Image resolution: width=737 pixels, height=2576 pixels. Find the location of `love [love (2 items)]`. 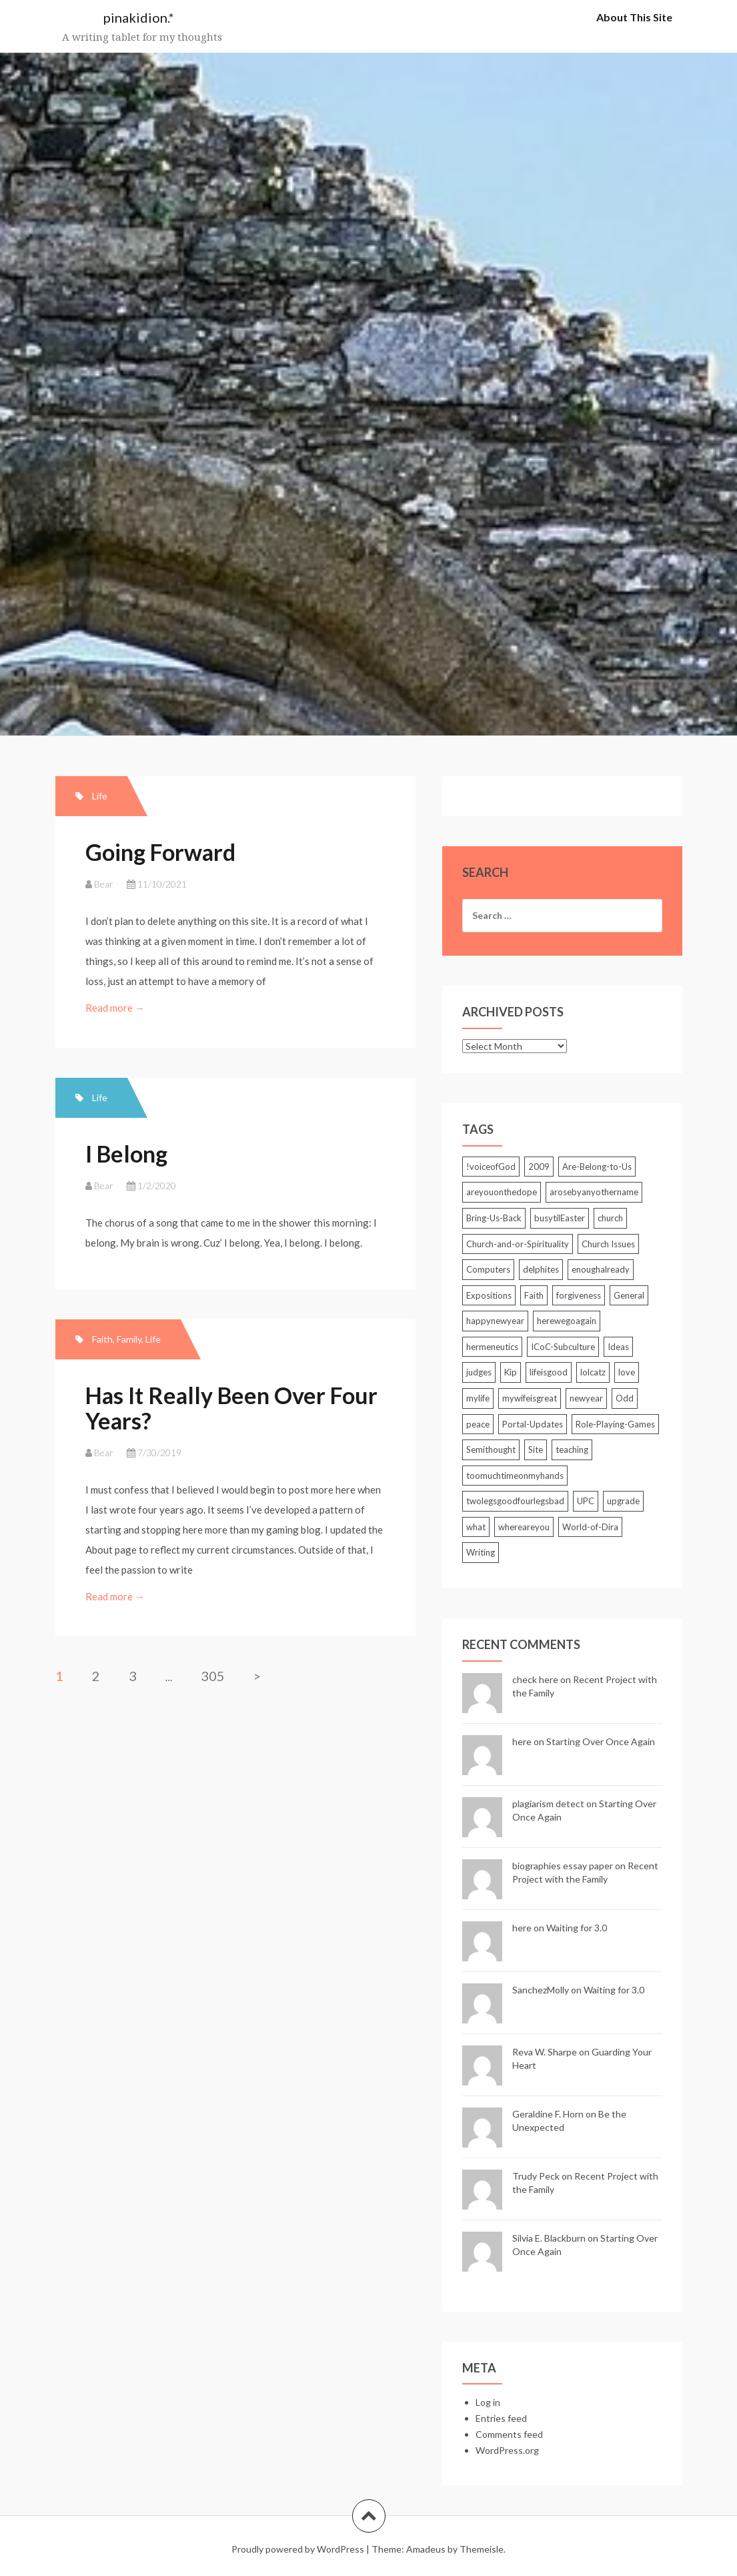

love [love (2 items)] is located at coordinates (626, 1372).